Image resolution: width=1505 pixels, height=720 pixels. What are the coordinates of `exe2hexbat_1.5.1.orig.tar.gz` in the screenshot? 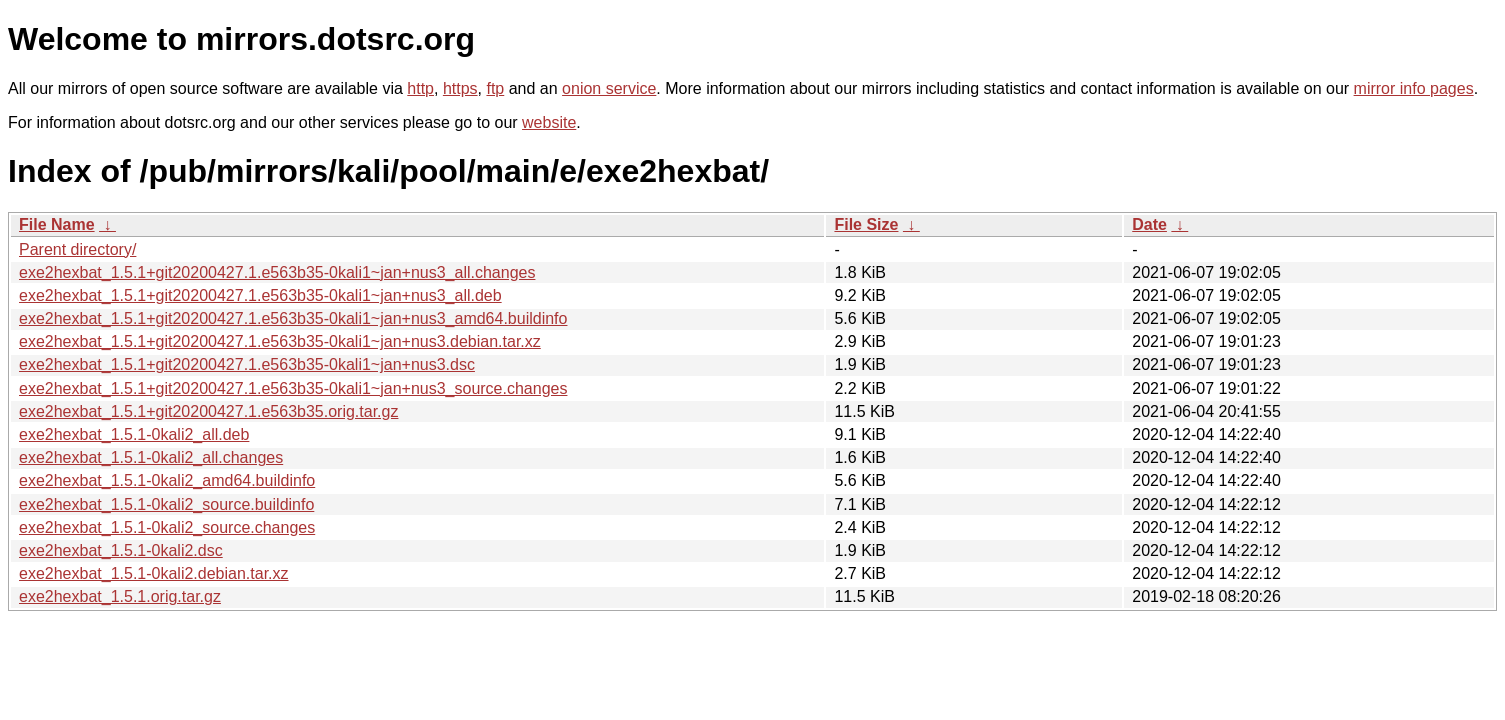 It's located at (120, 596).